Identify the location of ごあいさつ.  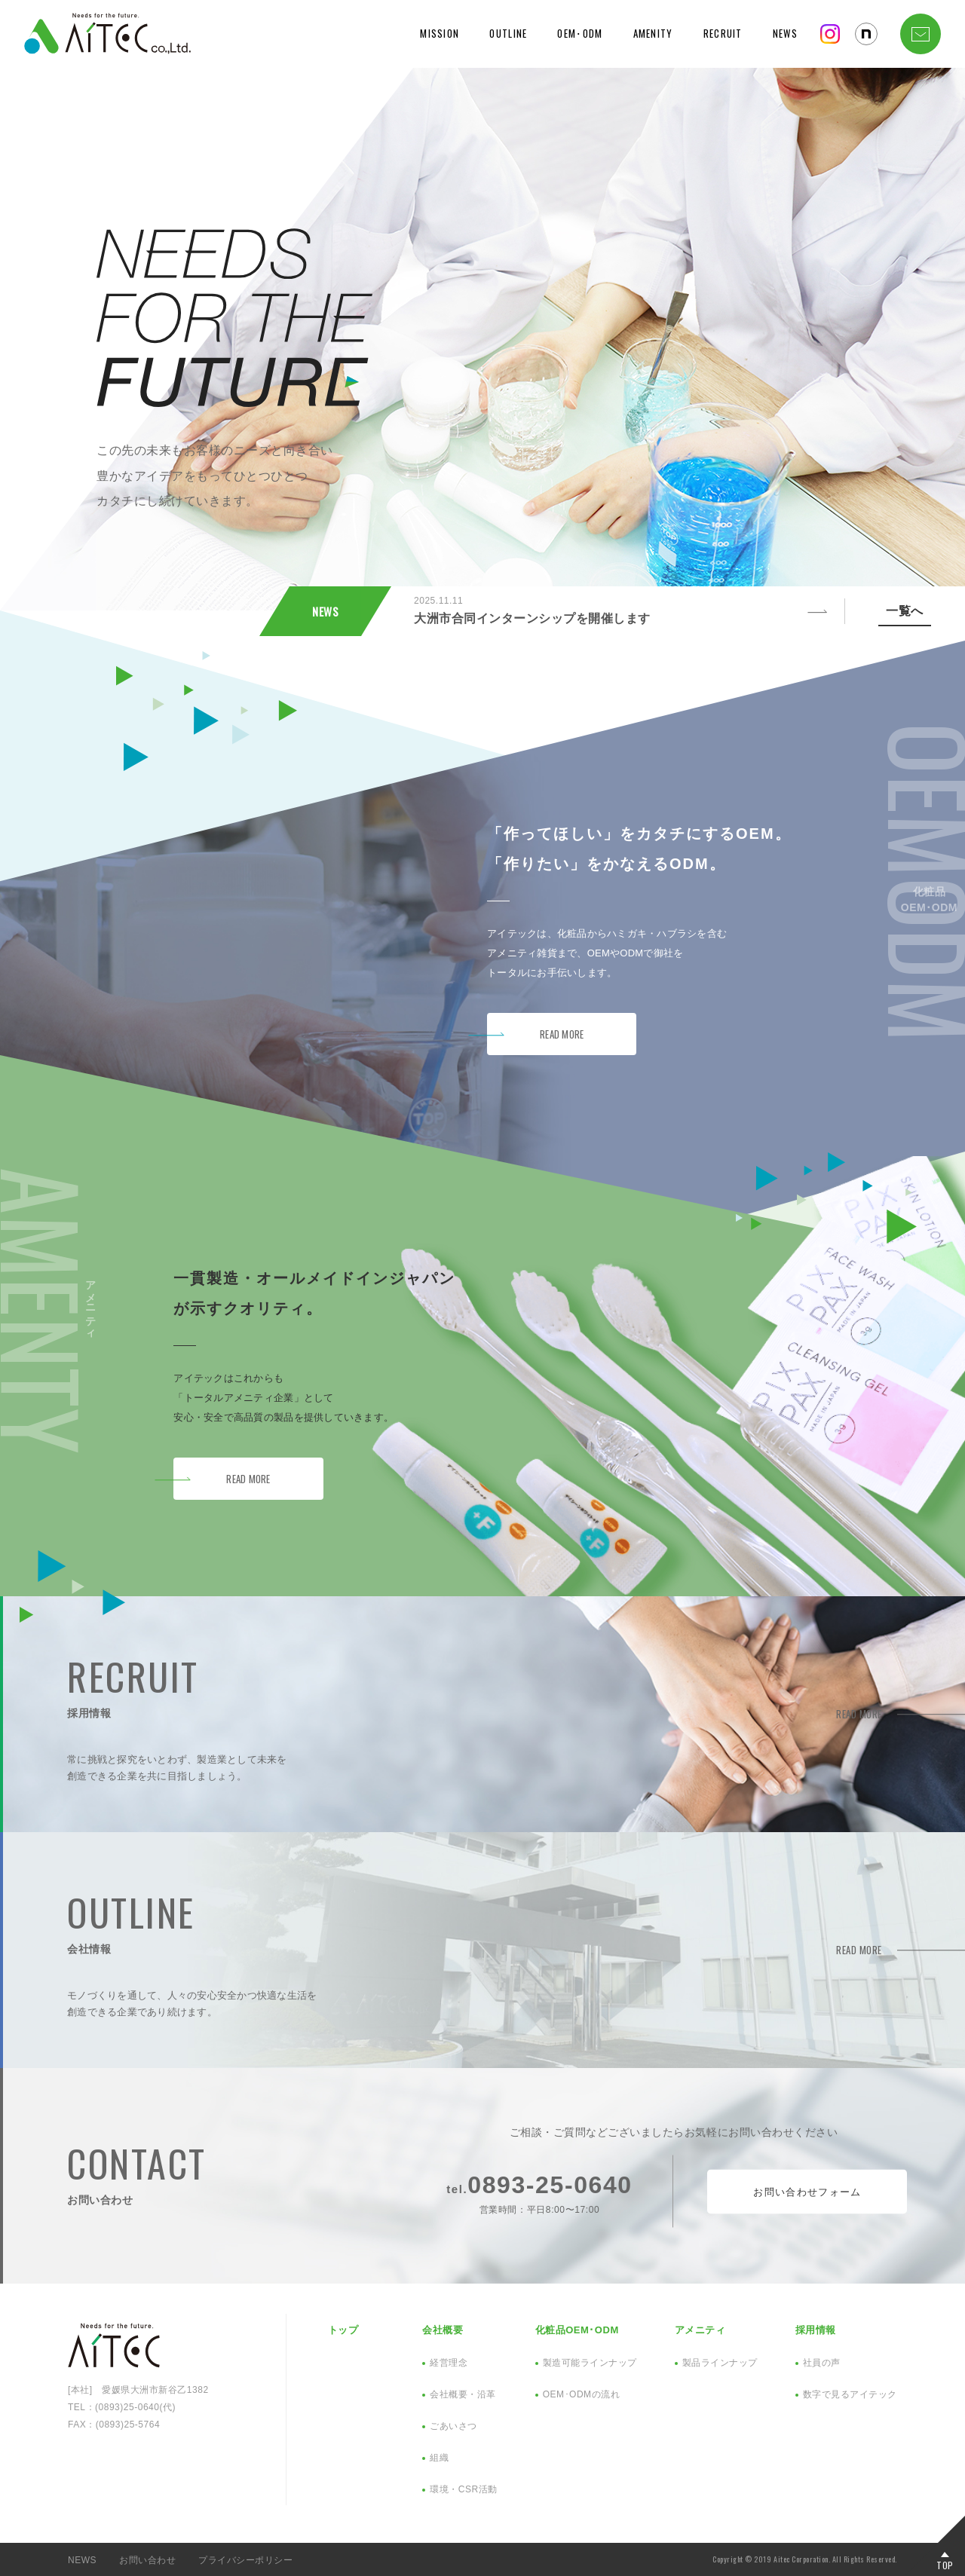
(453, 2426).